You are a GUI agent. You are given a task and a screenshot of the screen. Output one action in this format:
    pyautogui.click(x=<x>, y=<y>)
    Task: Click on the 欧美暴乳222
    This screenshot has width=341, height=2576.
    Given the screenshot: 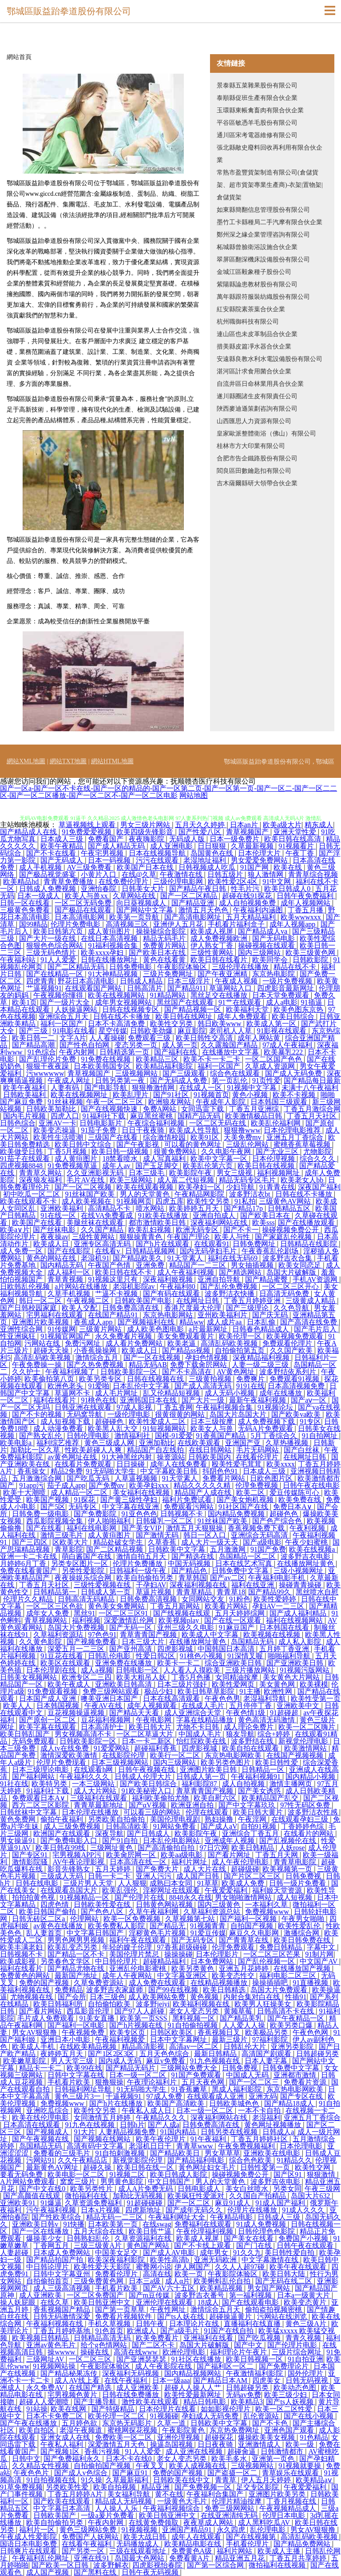 What is the action you would take?
    pyautogui.click(x=284, y=1052)
    